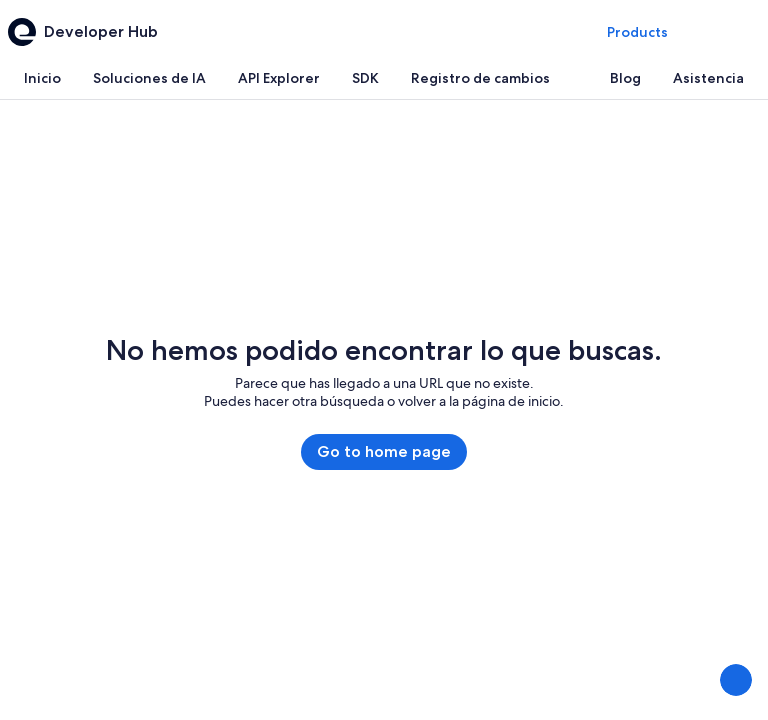 The height and width of the screenshot is (720, 768). What do you see at coordinates (384, 451) in the screenshot?
I see `Go to home page` at bounding box center [384, 451].